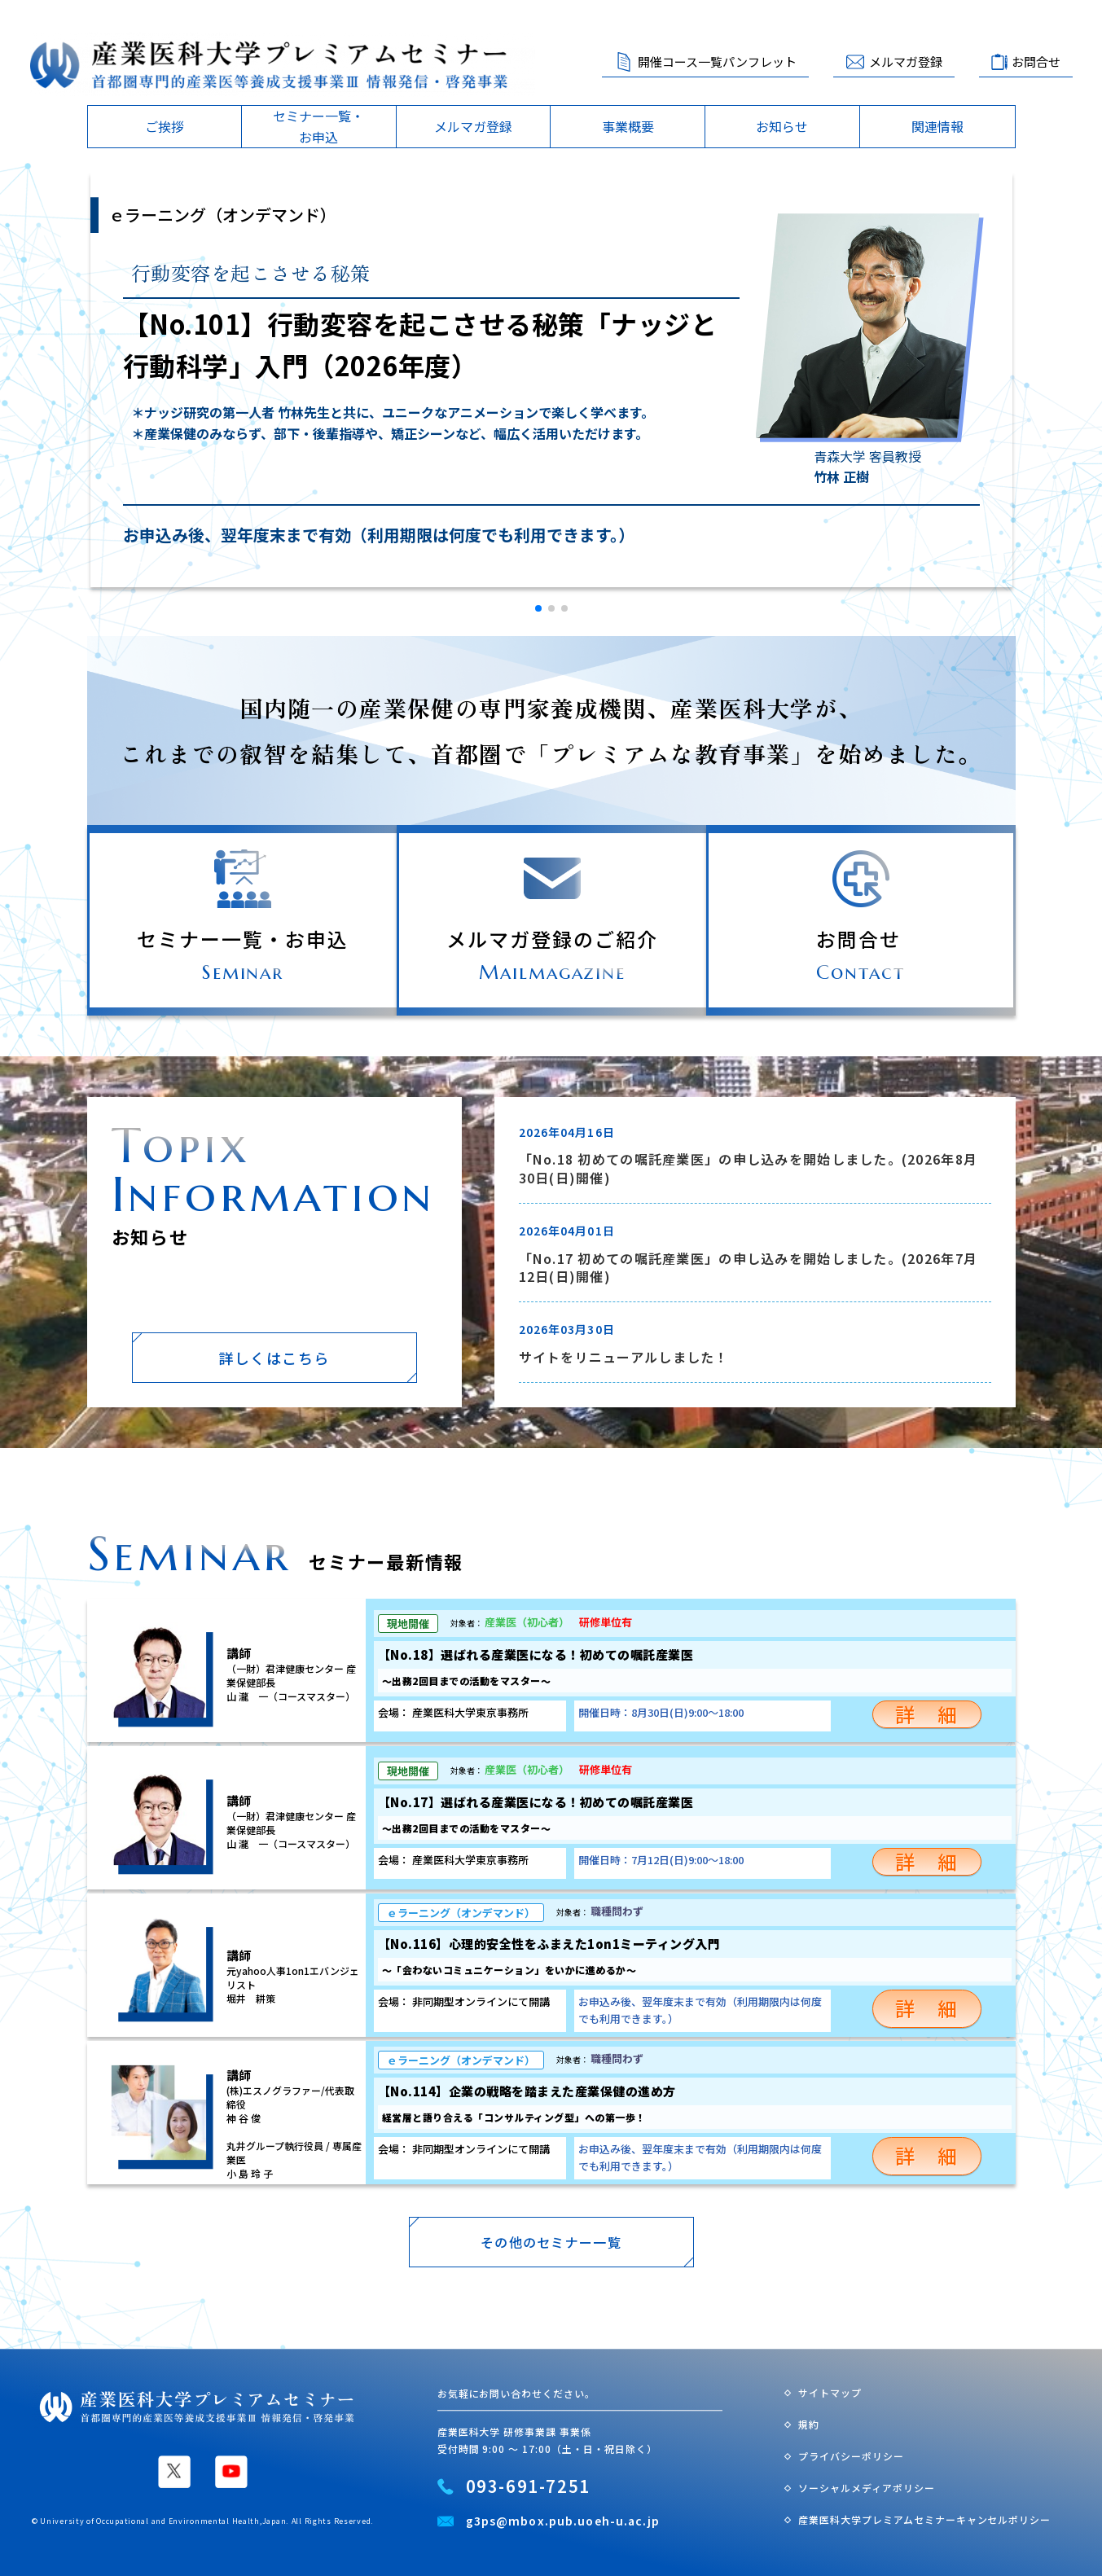  What do you see at coordinates (866, 2488) in the screenshot?
I see `ソーシャルメディアポリシー` at bounding box center [866, 2488].